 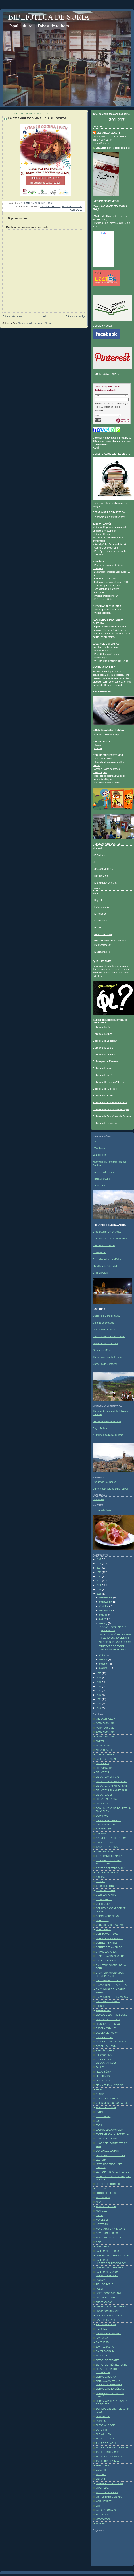 I want to click on JOC, so click(x=98, y=2121).